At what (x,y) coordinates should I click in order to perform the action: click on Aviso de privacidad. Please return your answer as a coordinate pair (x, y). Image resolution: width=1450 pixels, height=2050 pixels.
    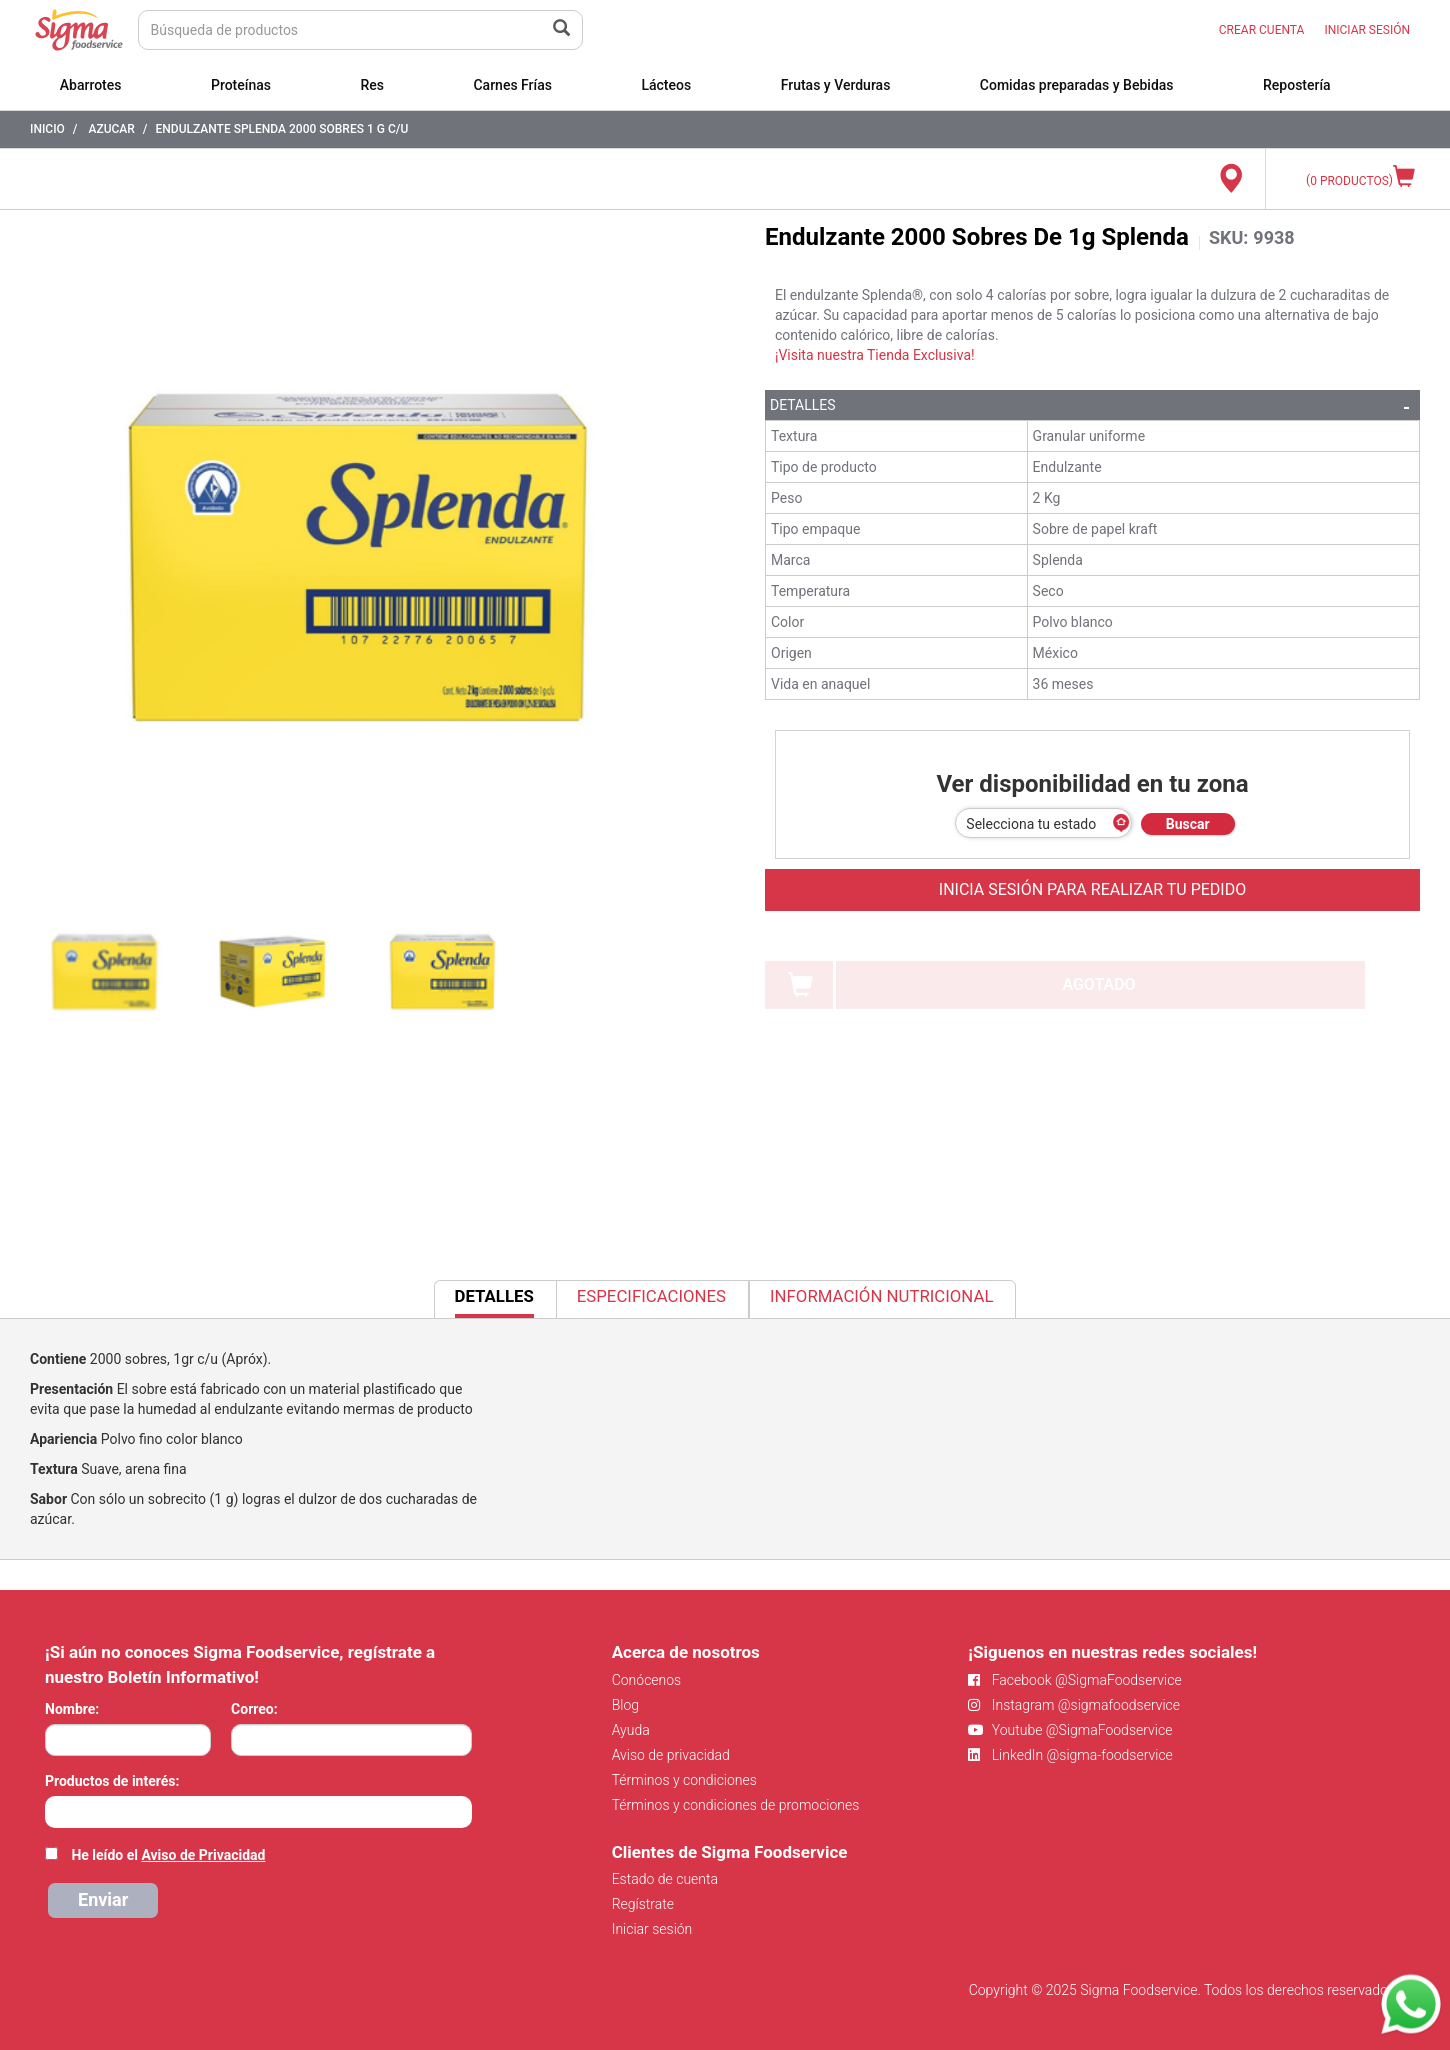
    Looking at the image, I should click on (671, 1755).